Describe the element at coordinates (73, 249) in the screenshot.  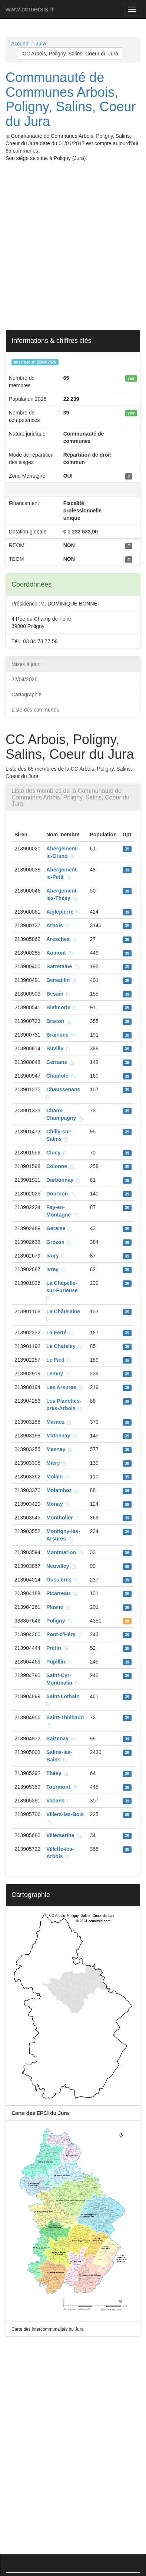
I see `[Advertisement]` at that location.